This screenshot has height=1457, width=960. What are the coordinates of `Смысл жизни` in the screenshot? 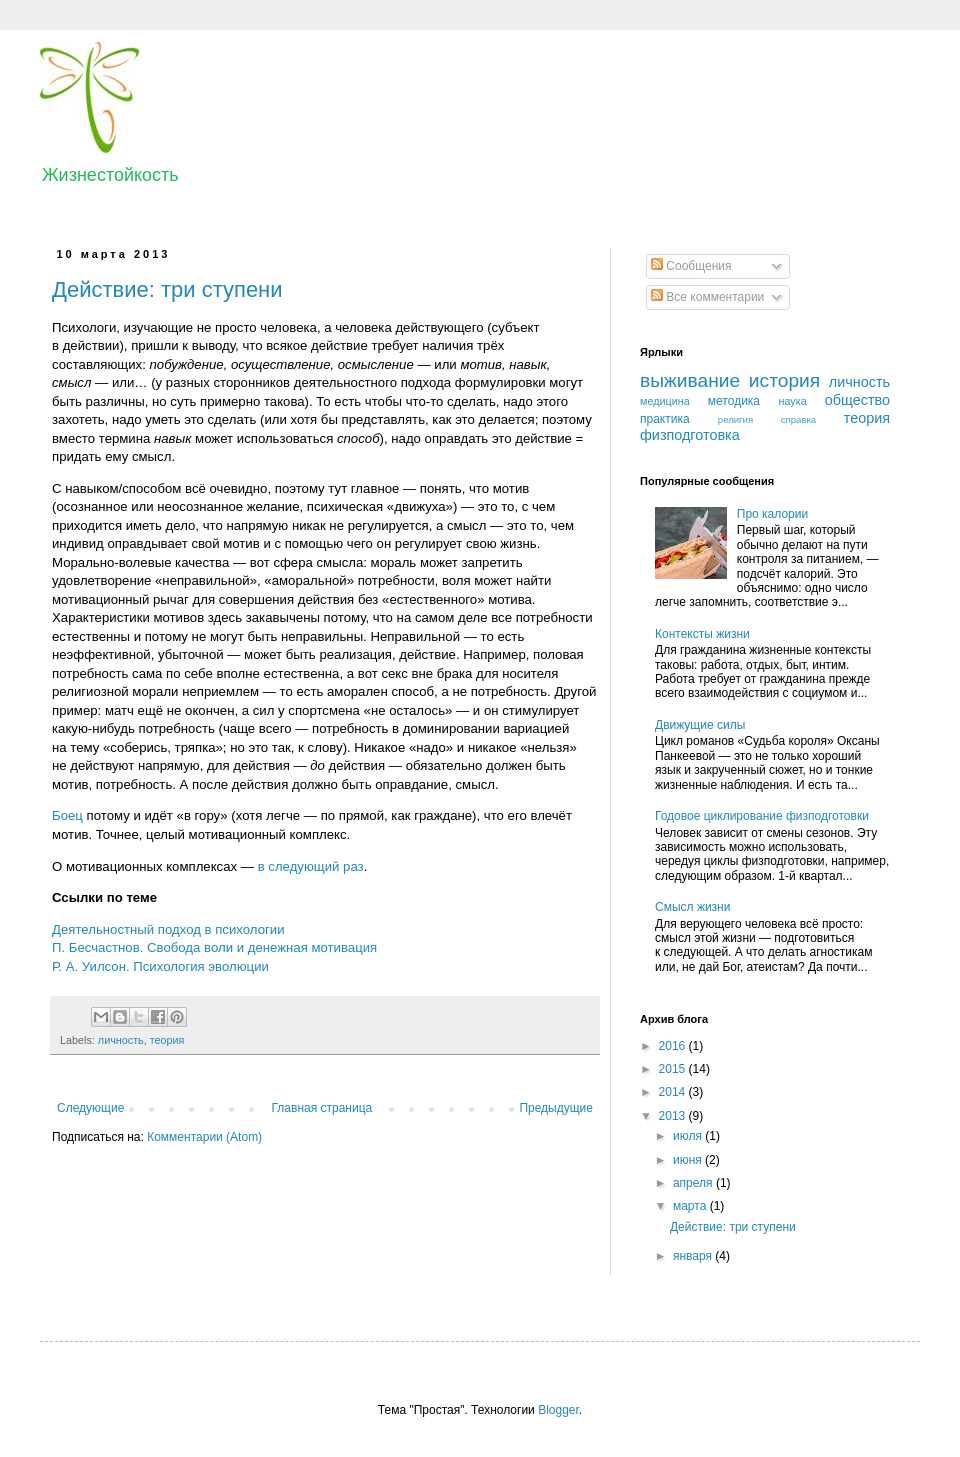 It's located at (692, 907).